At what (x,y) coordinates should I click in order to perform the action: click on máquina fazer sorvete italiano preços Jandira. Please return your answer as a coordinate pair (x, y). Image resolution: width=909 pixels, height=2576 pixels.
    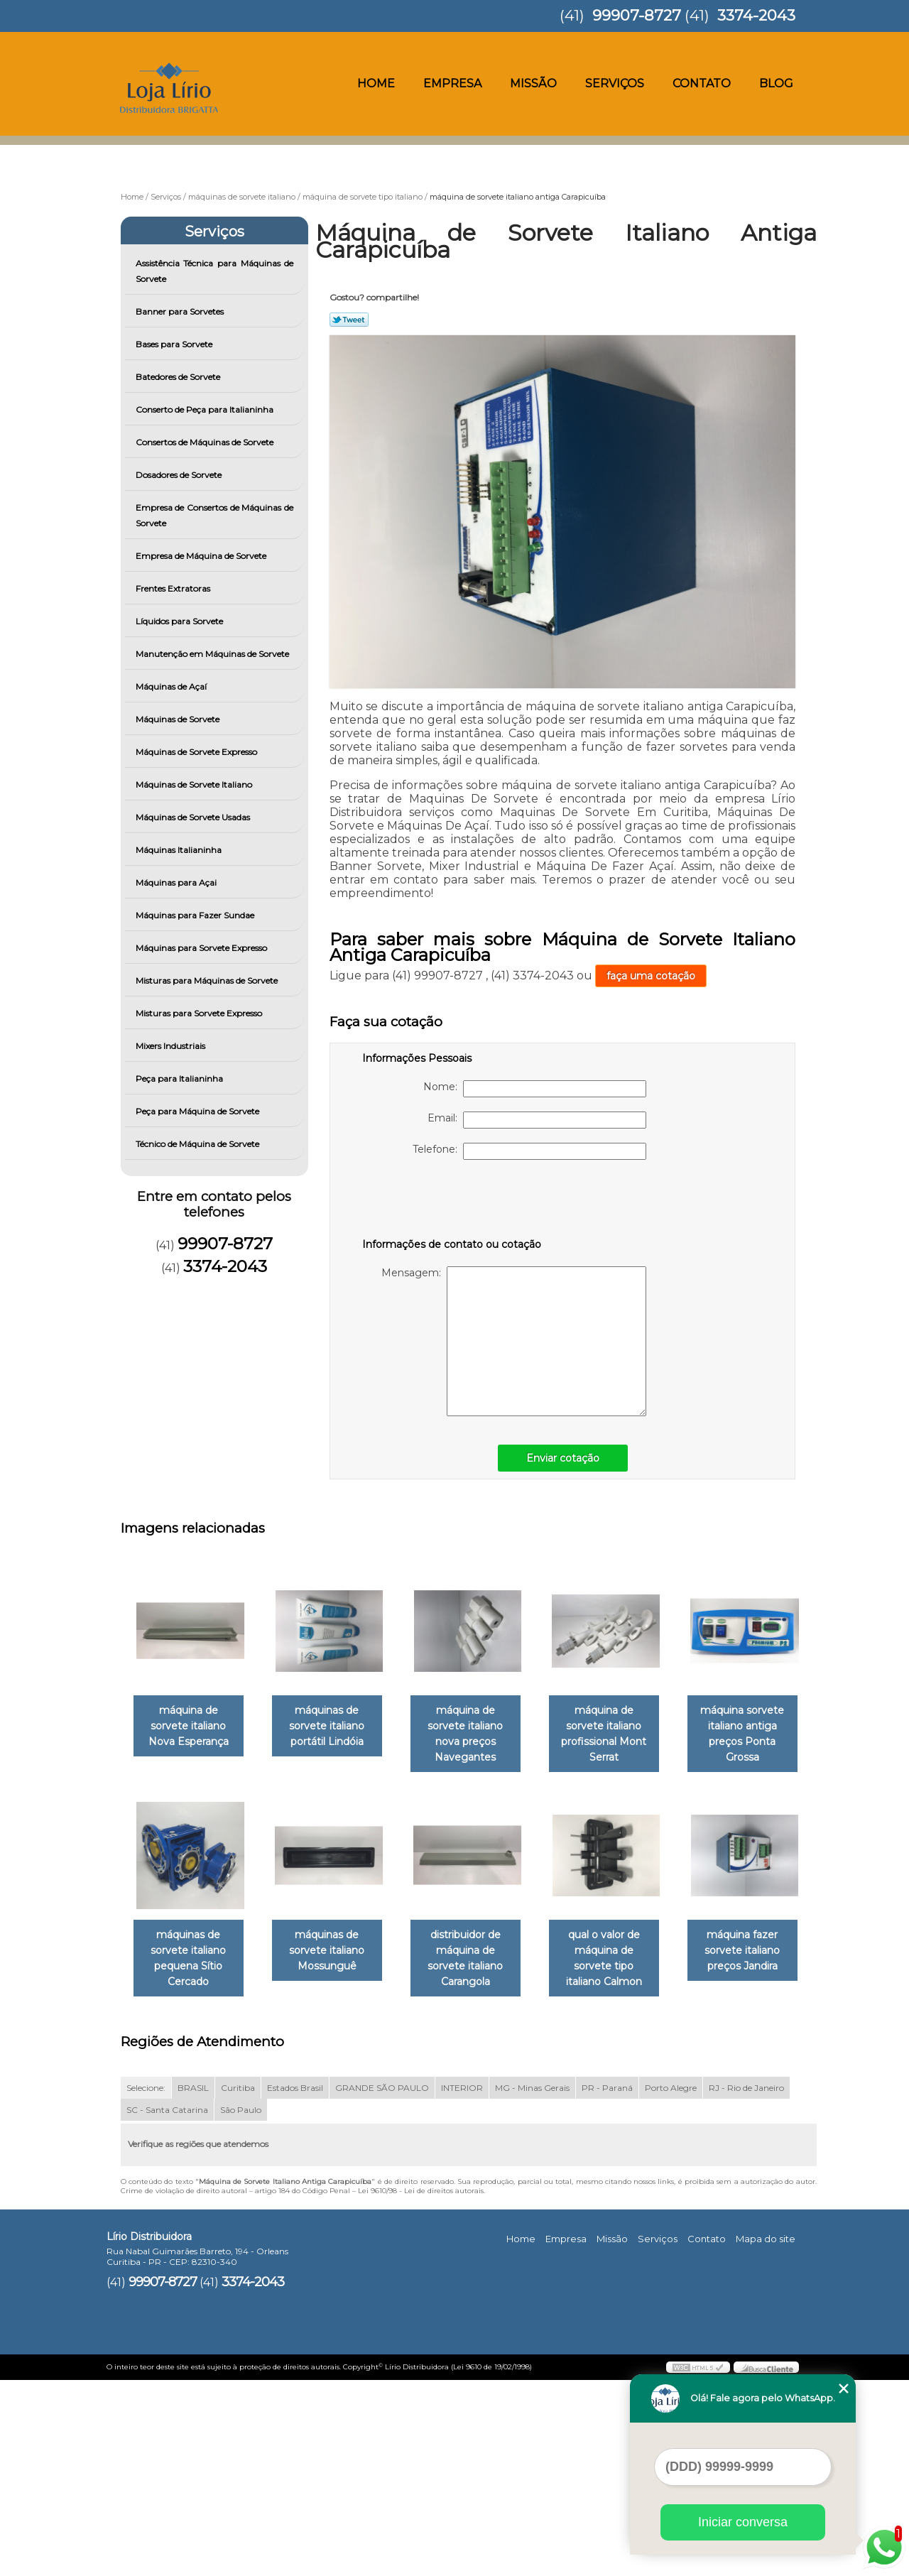
    Looking at the image, I should click on (335, 2162).